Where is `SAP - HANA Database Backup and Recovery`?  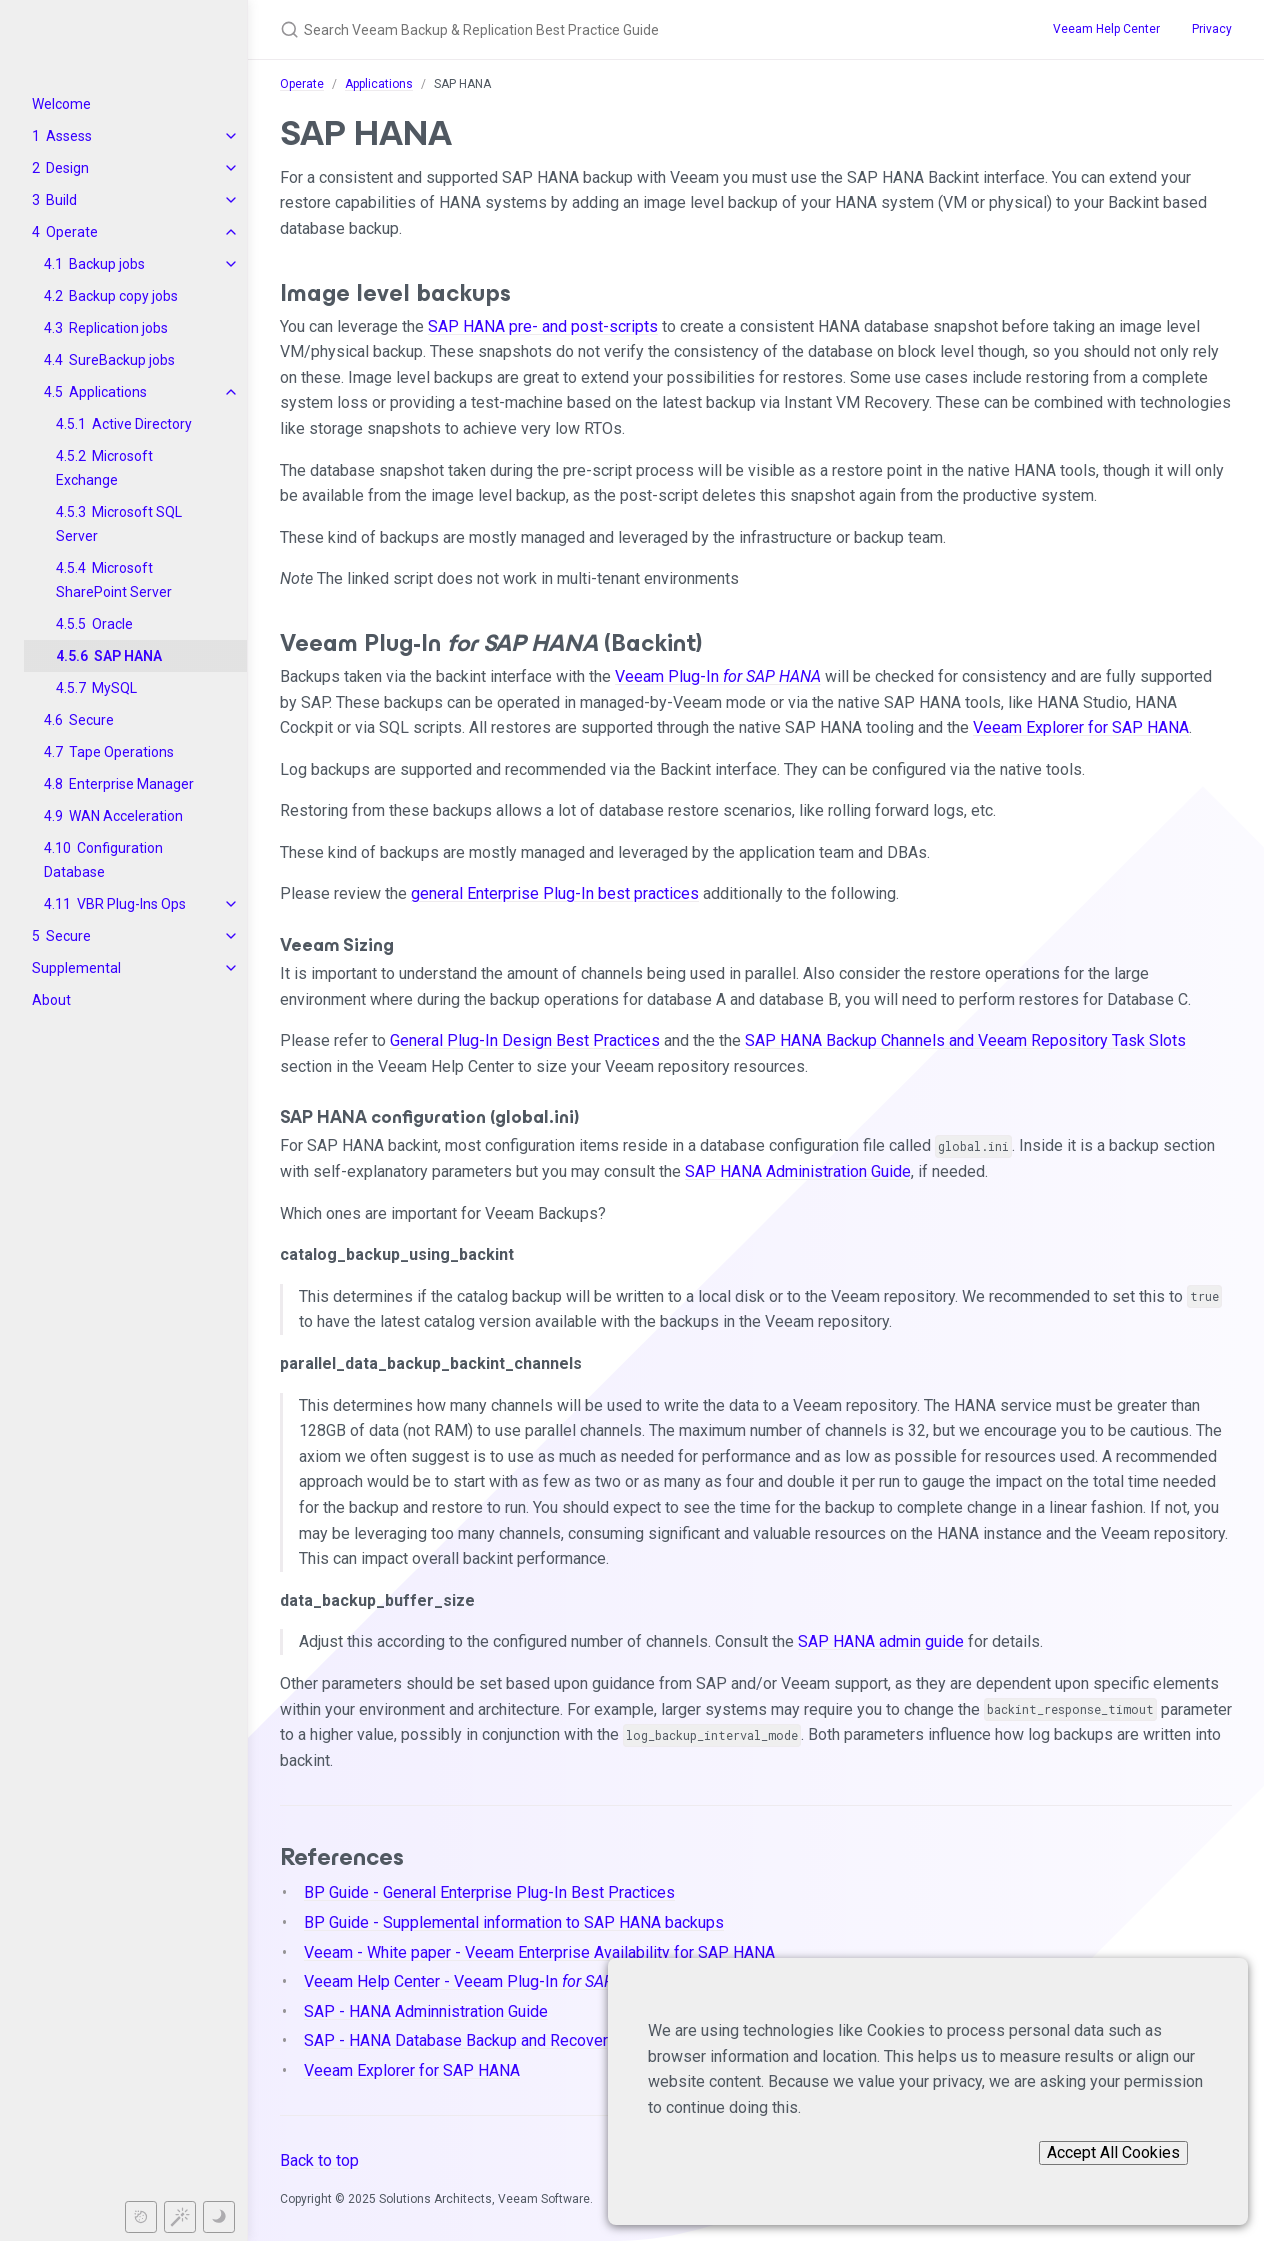 SAP - HANA Database Backup and Recovery is located at coordinates (460, 2040).